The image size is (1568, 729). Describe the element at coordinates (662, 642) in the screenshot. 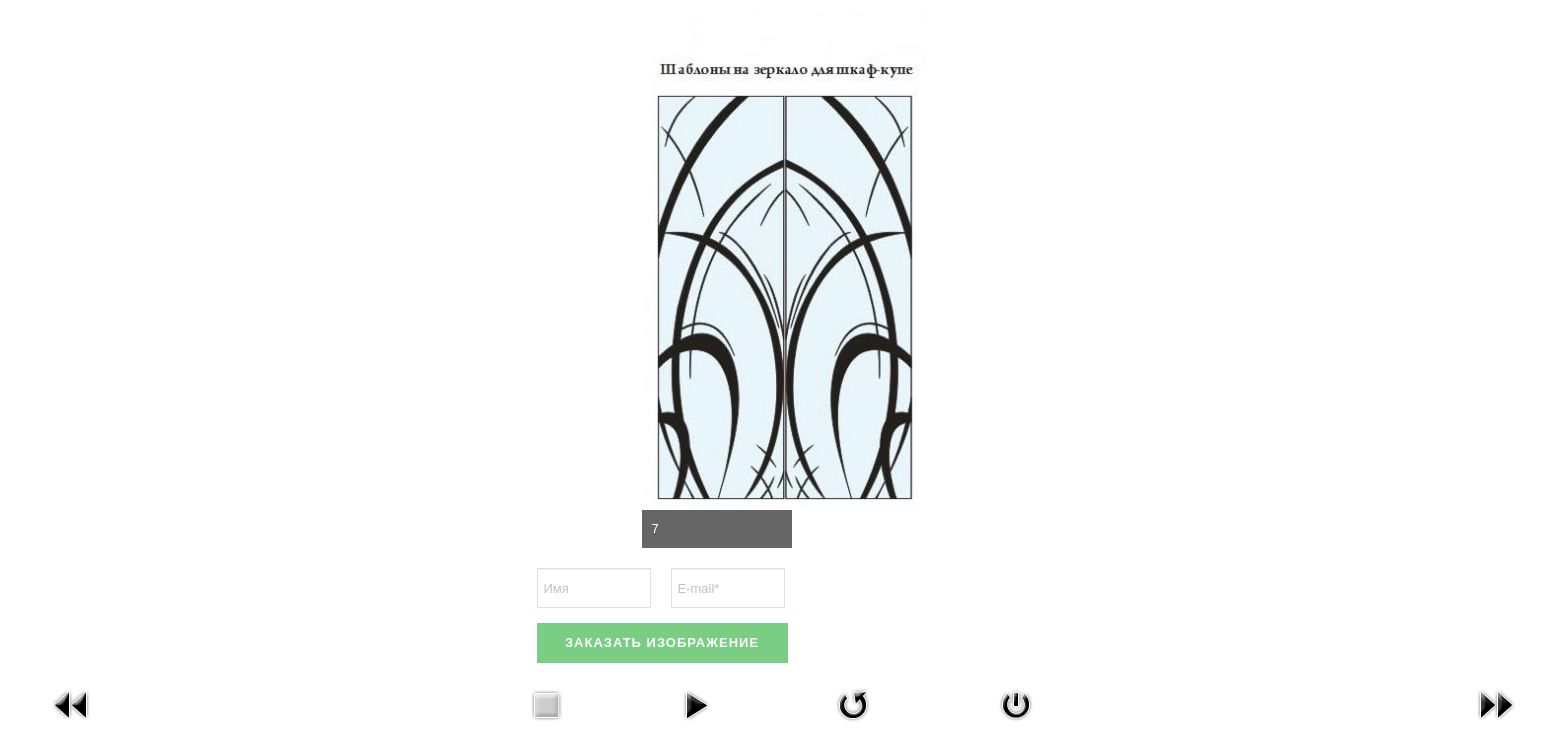

I see `ЗАКАЗАТЬ ИЗОБРАЖЕНИЕ` at that location.